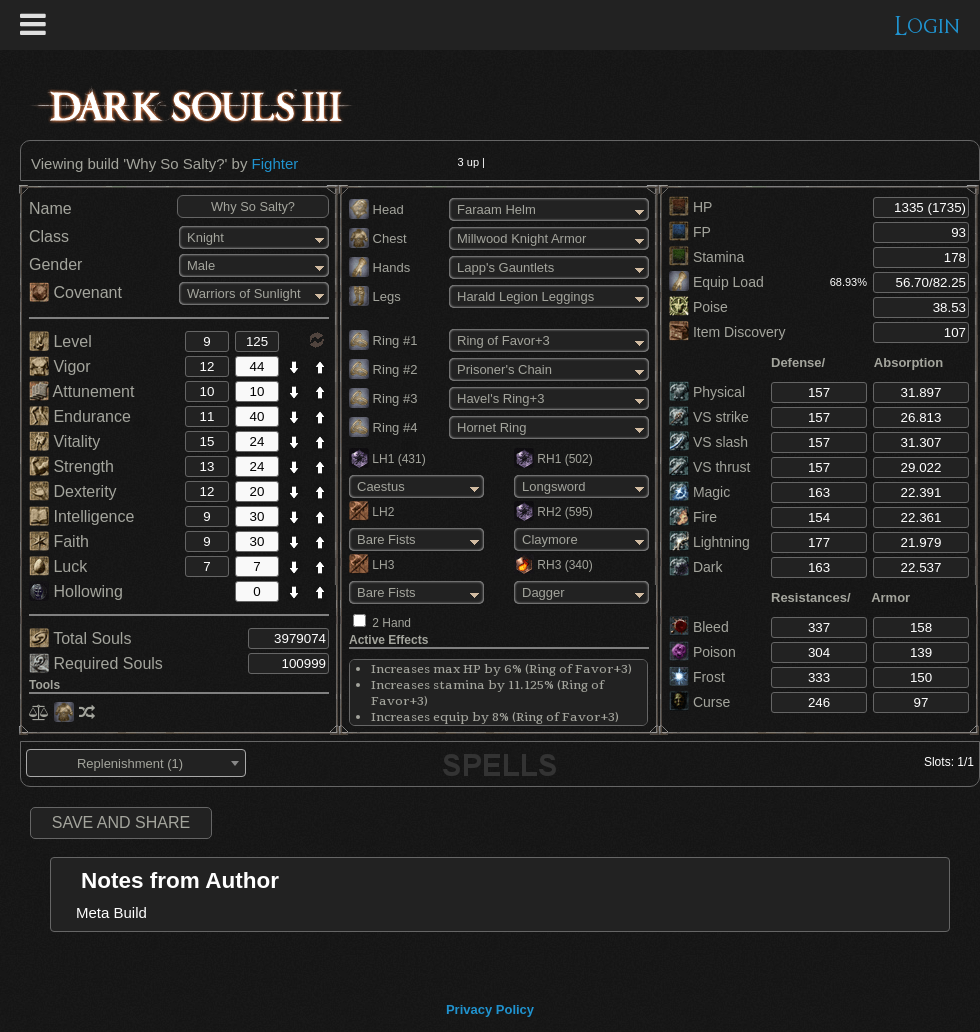 The image size is (980, 1032). Describe the element at coordinates (80, 638) in the screenshot. I see `Total Souls` at that location.